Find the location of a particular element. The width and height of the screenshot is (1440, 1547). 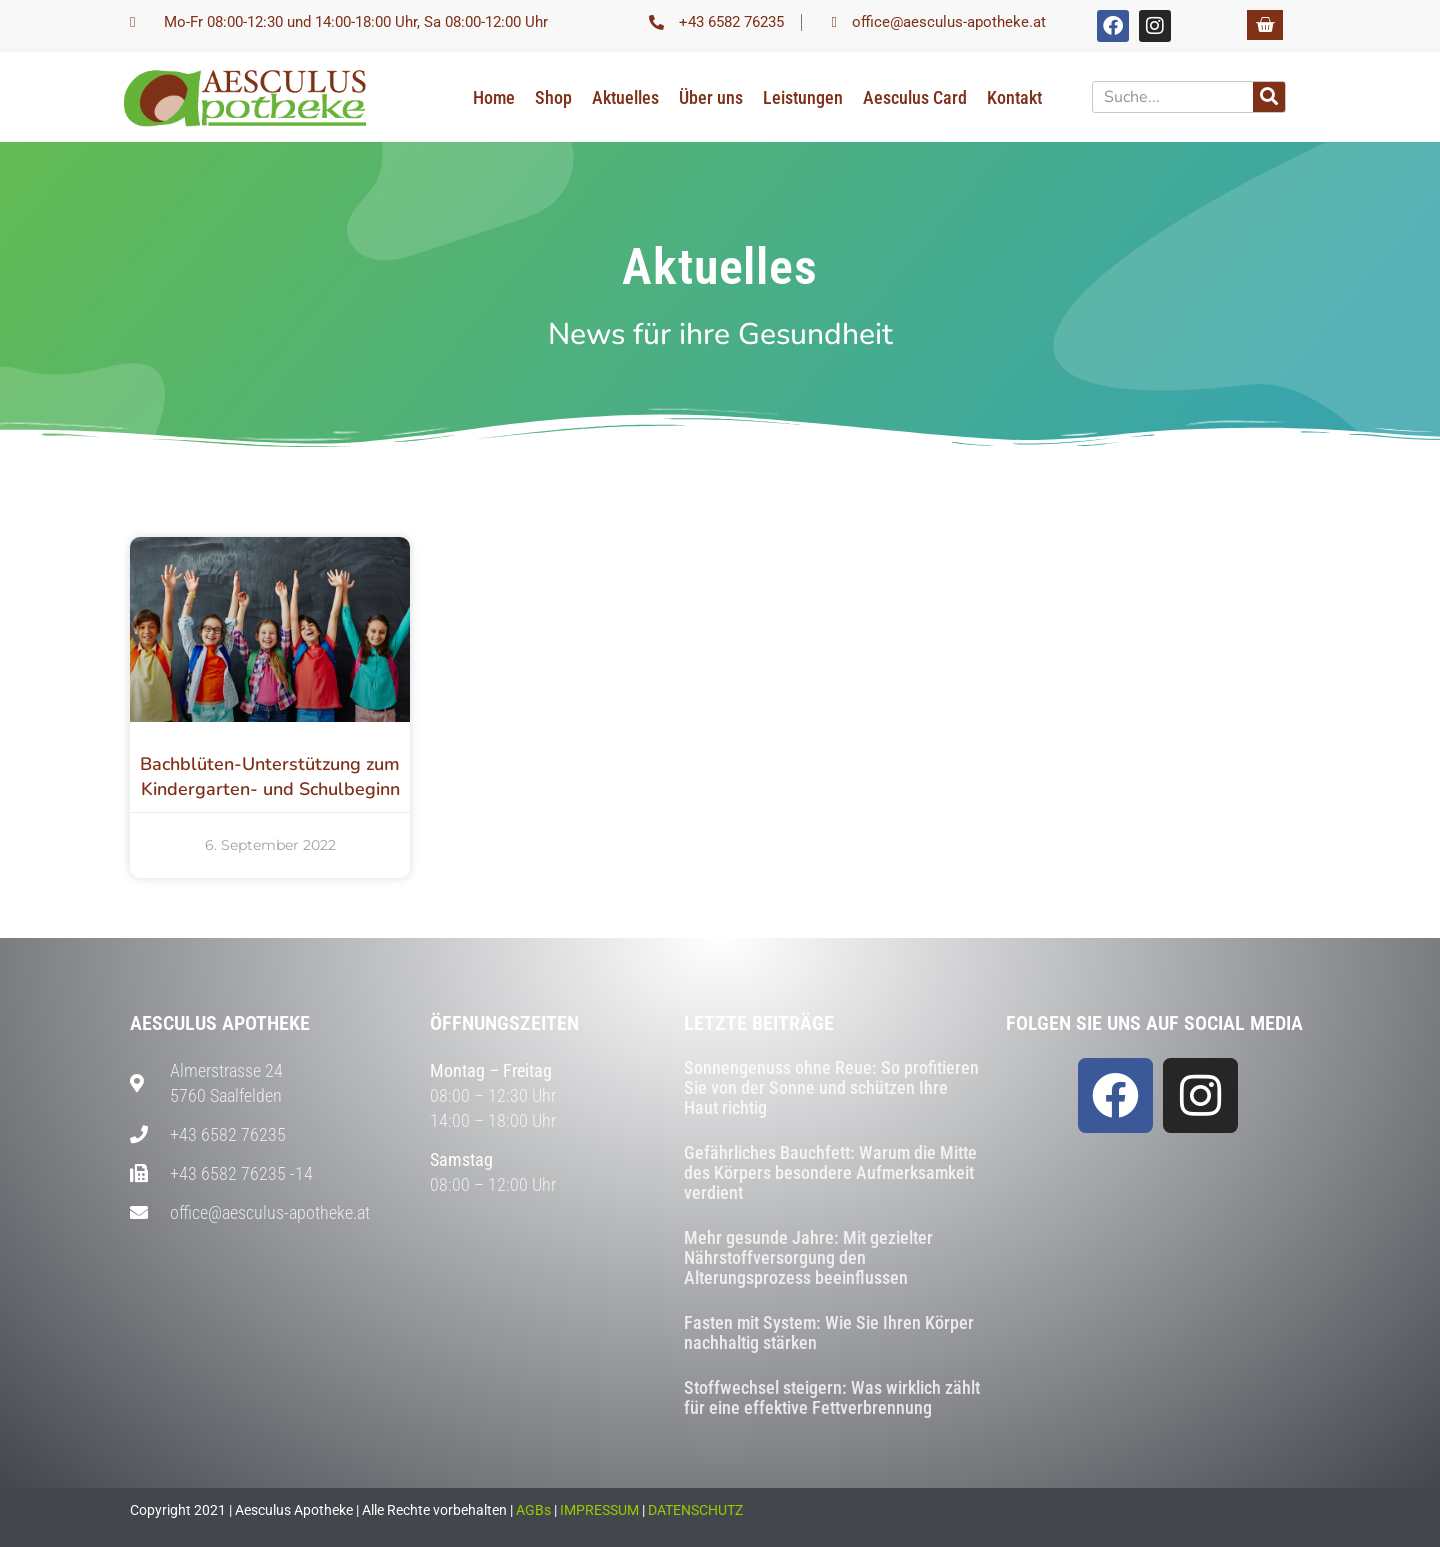

Mehr gesunde Jahre: Mit gezielter Nährstoffversorgung den Alterungsprozess beeinflussen is located at coordinates (808, 1257).